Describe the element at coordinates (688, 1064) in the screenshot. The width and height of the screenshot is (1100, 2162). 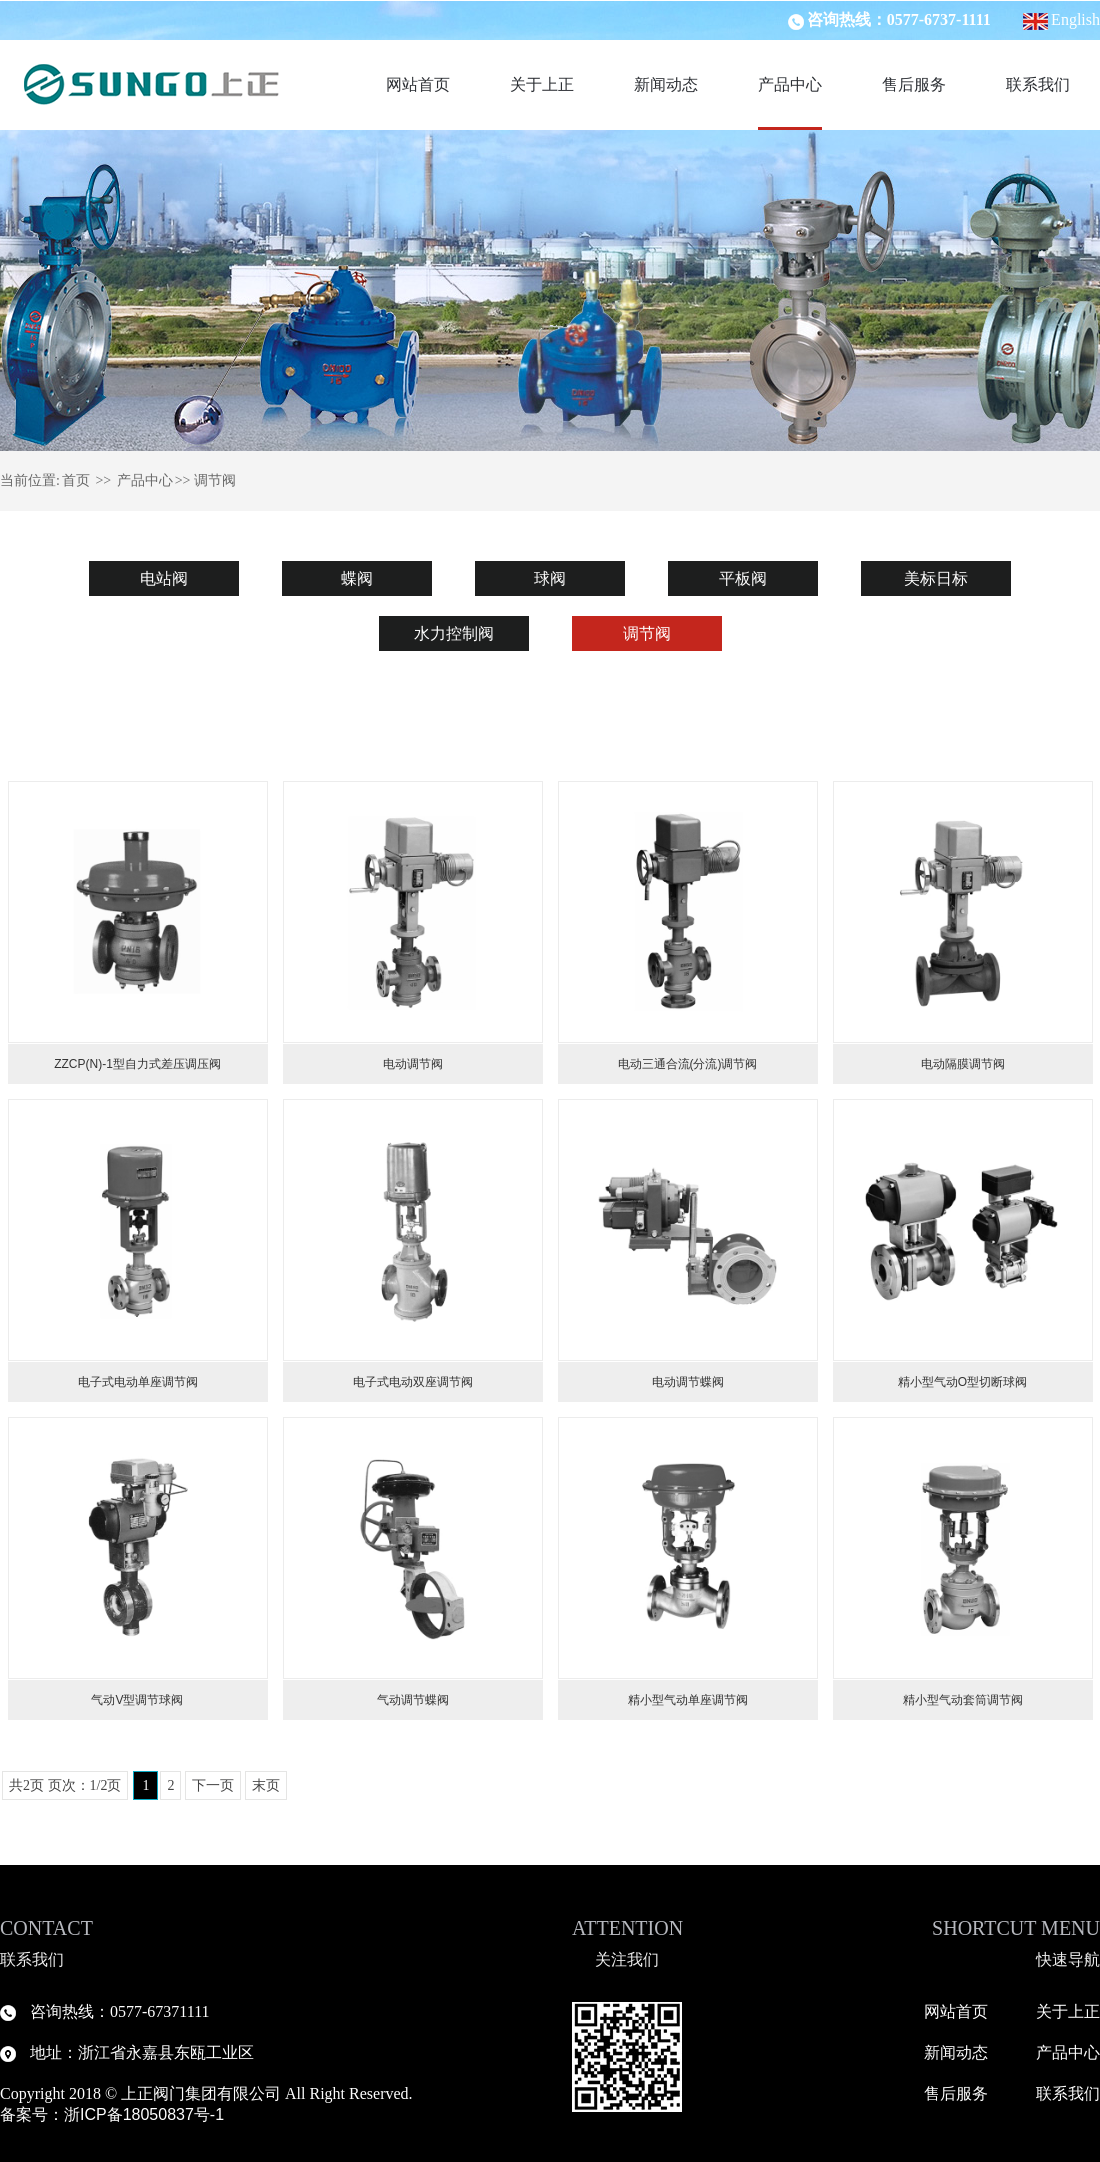
I see `电动三通合流(分流)调节阀` at that location.